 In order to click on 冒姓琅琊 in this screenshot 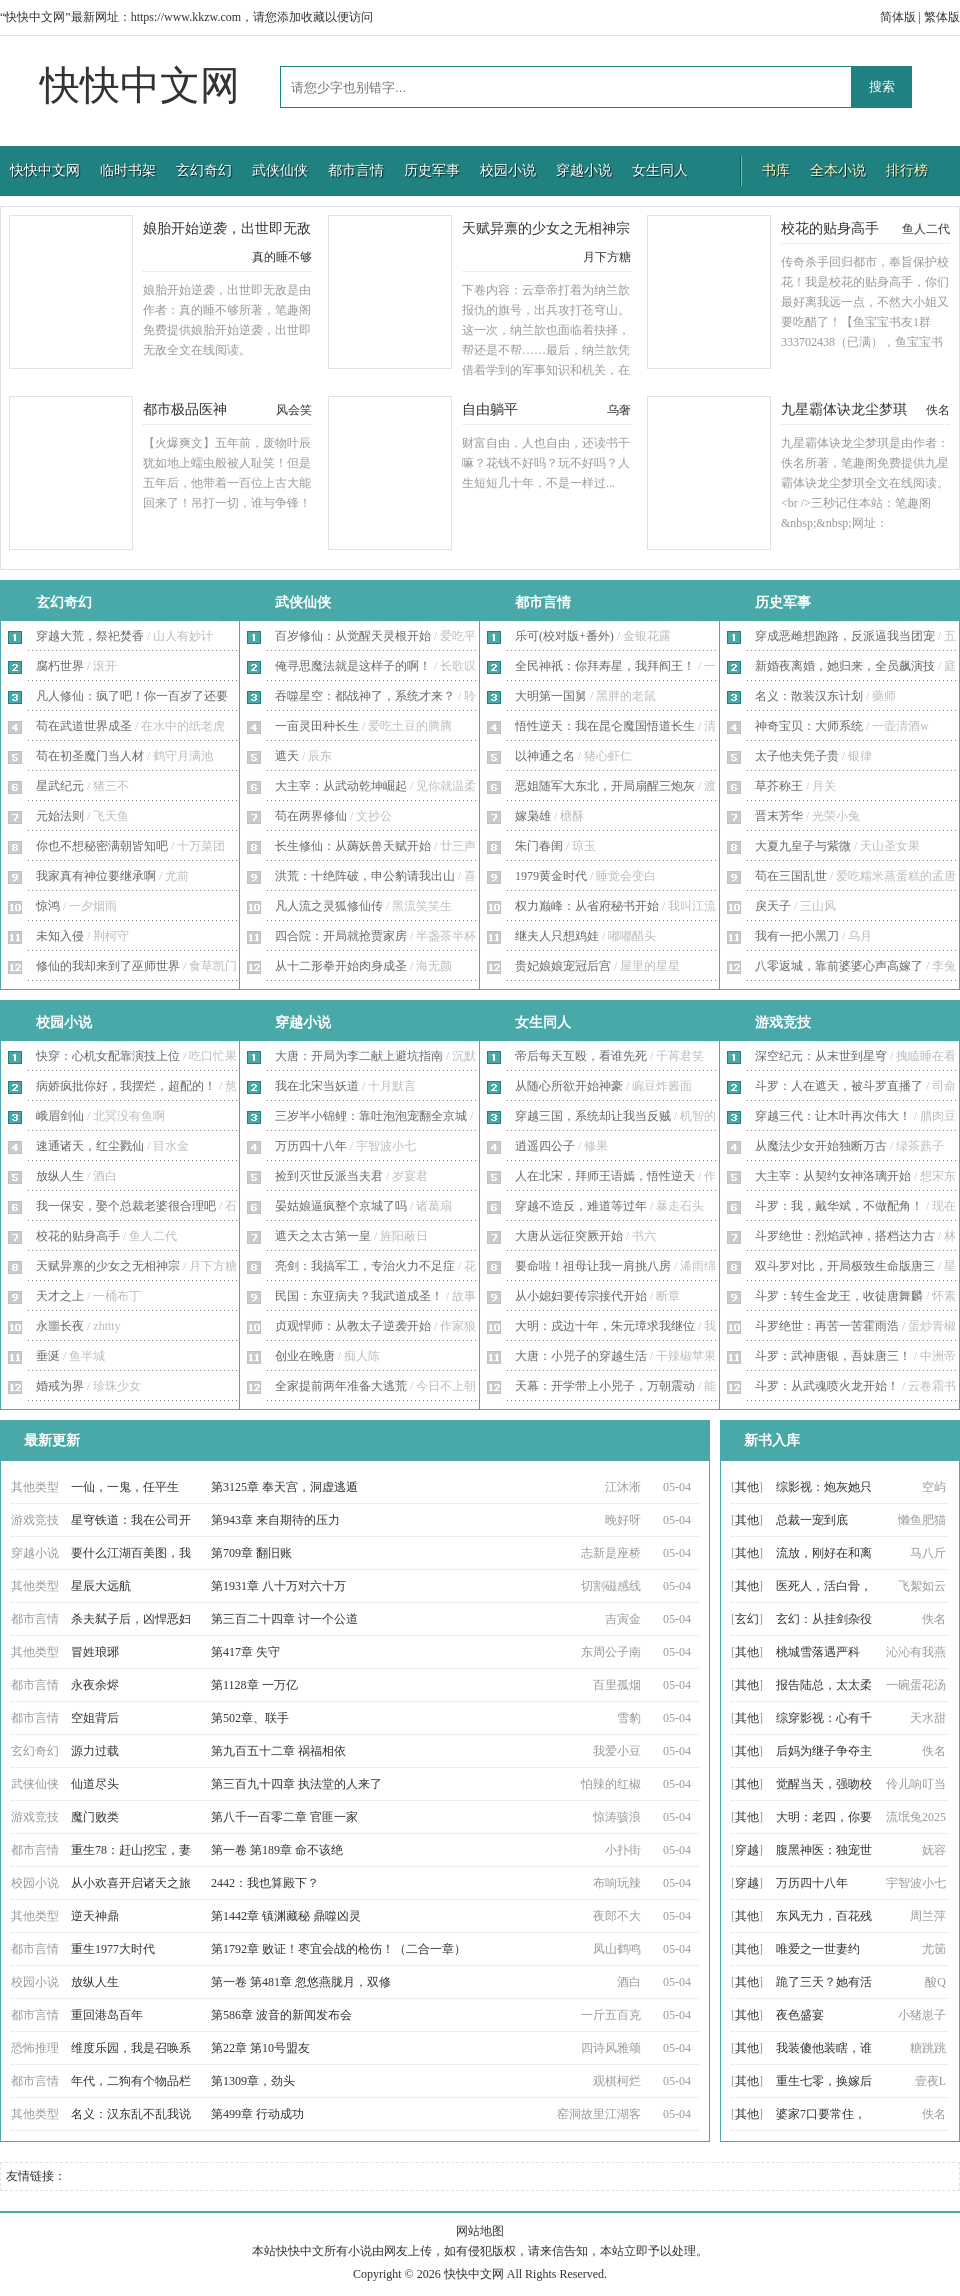, I will do `click(95, 1652)`.